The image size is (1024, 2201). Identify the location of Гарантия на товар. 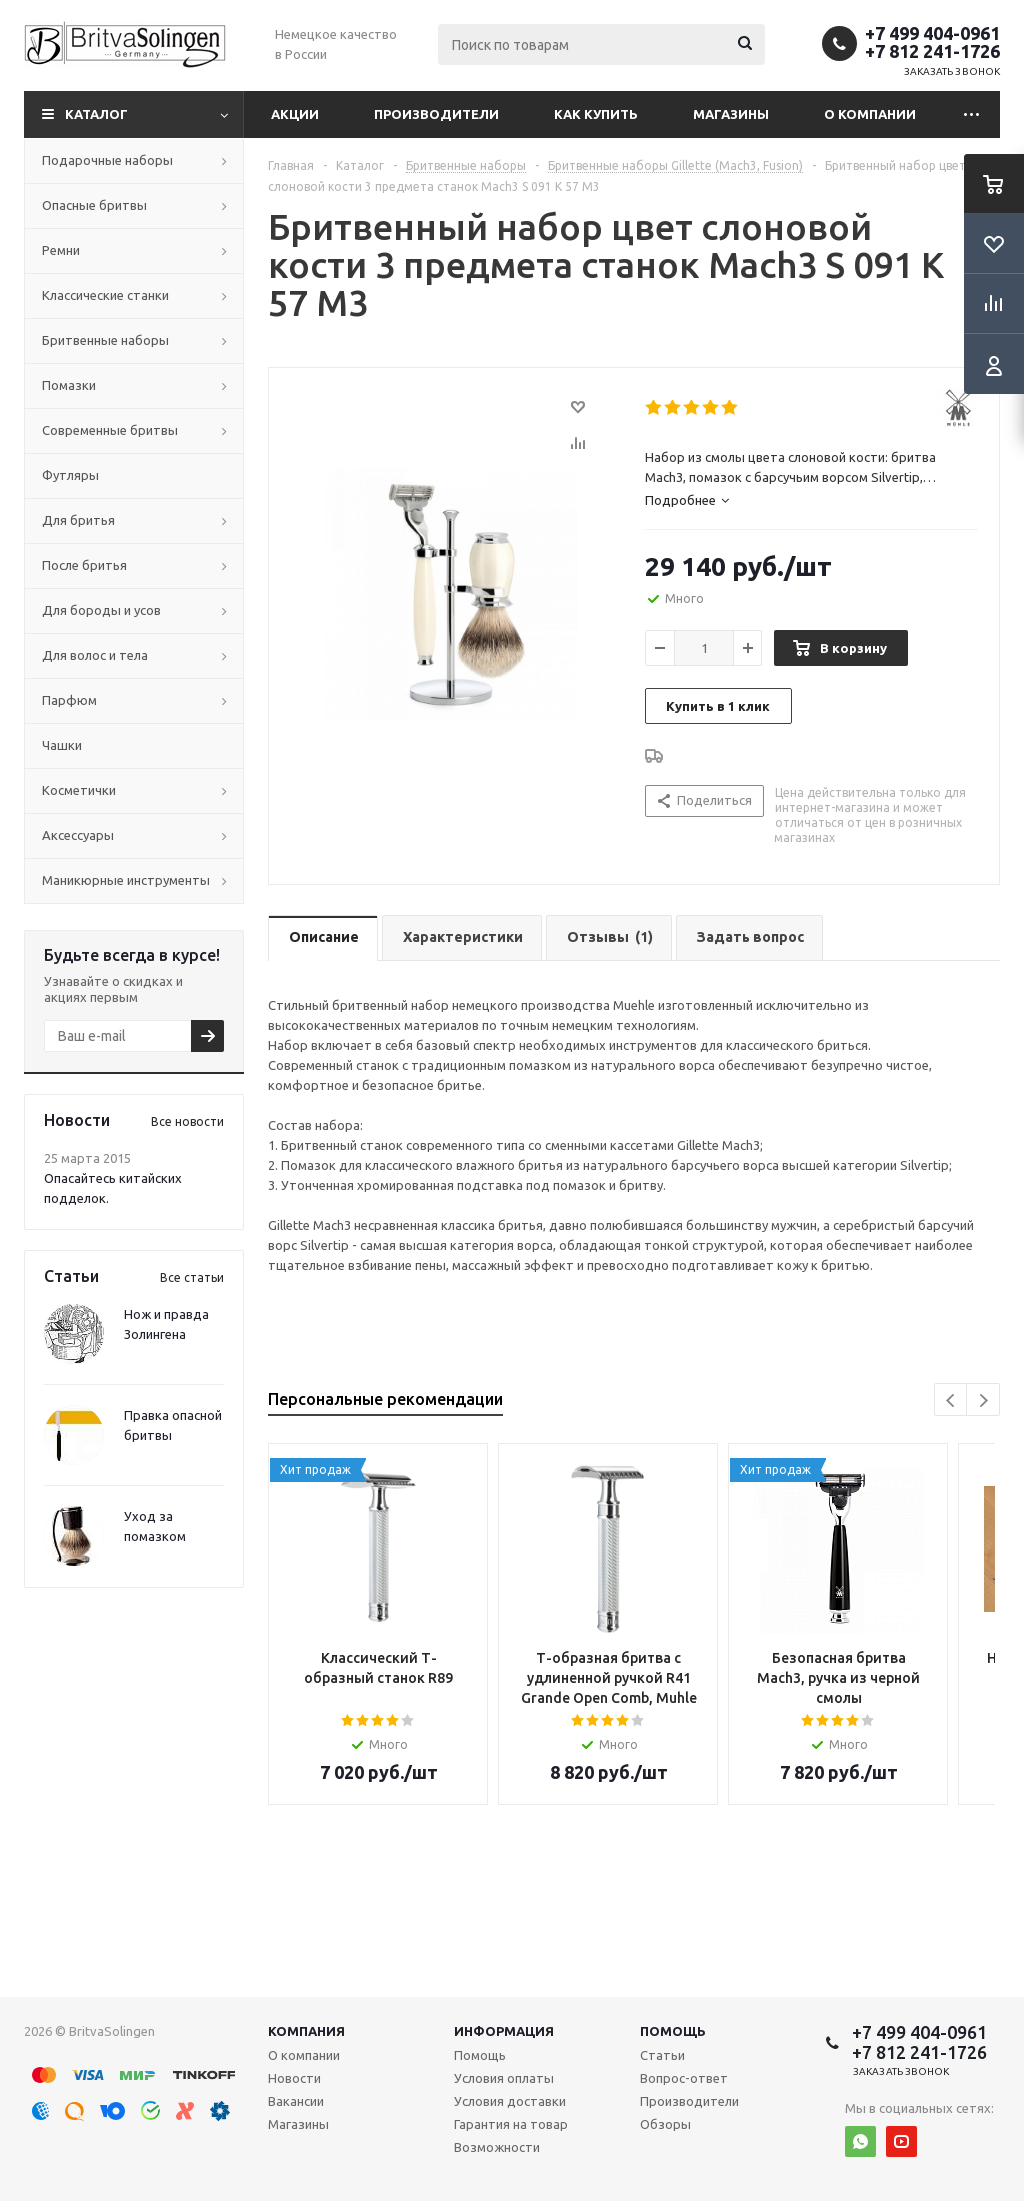
(511, 2124).